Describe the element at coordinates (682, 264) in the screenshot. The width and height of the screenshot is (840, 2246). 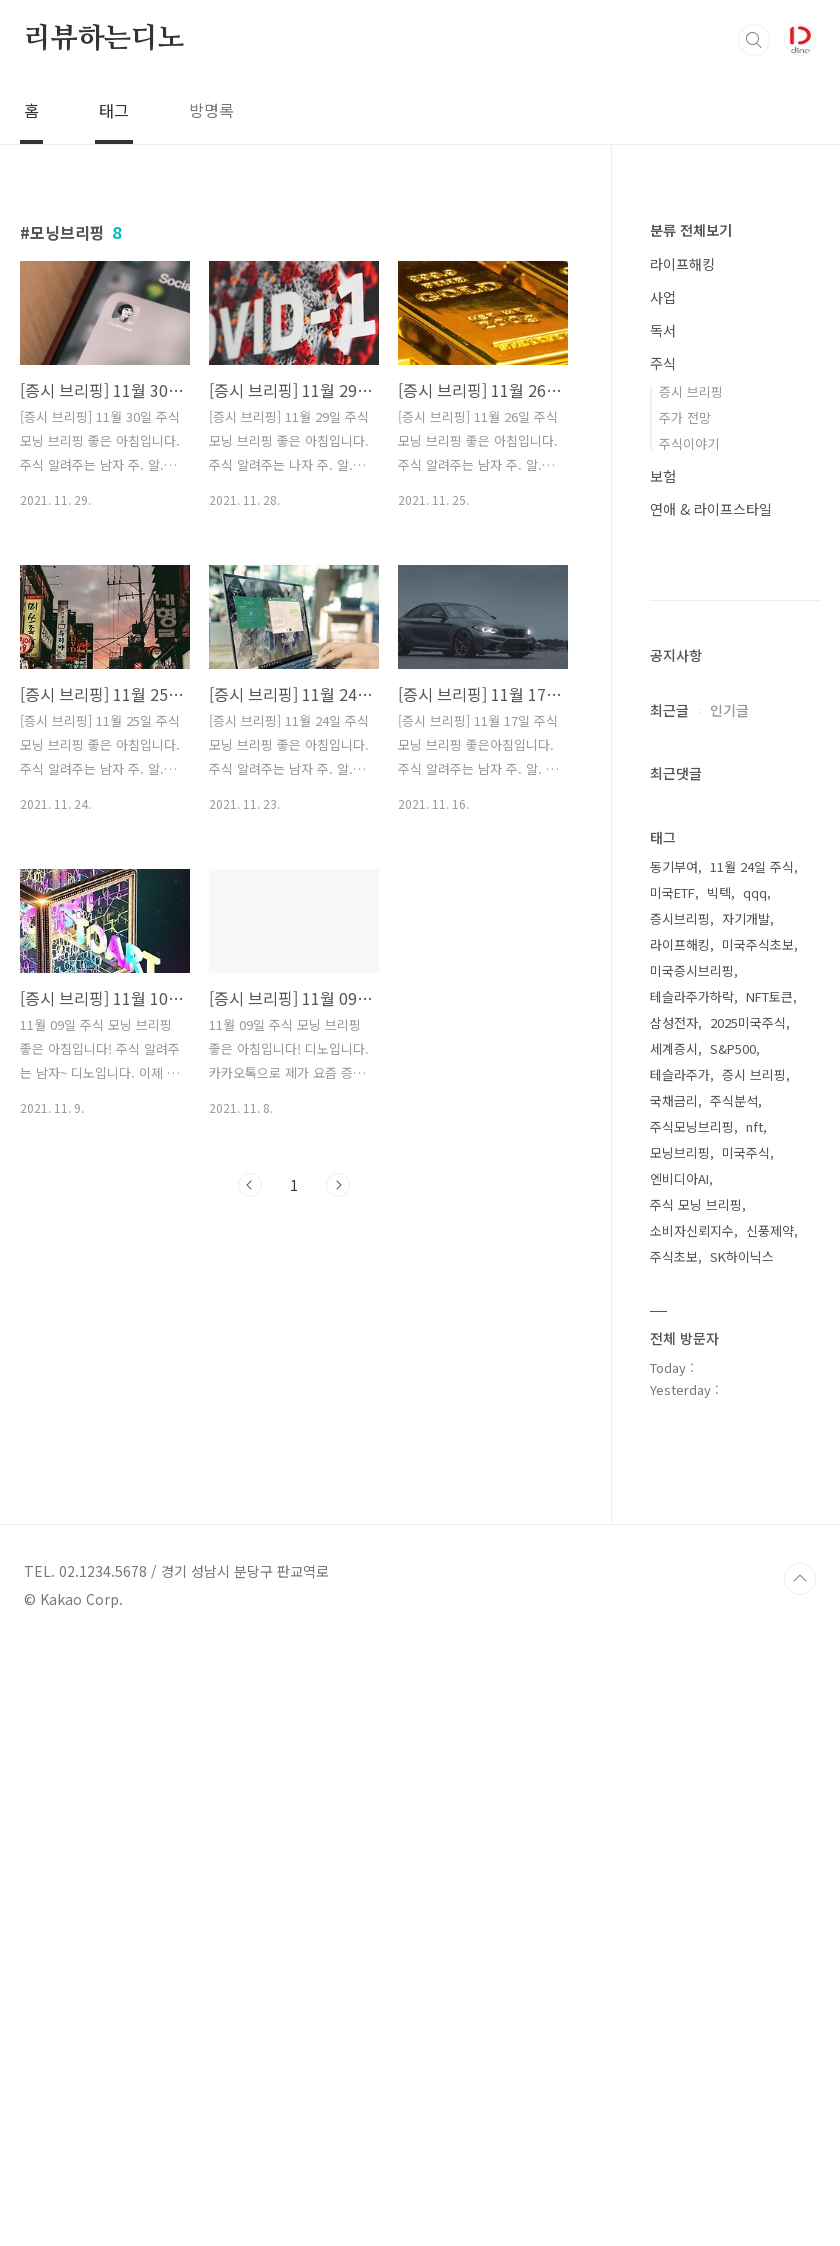
I see `라이프해킹` at that location.